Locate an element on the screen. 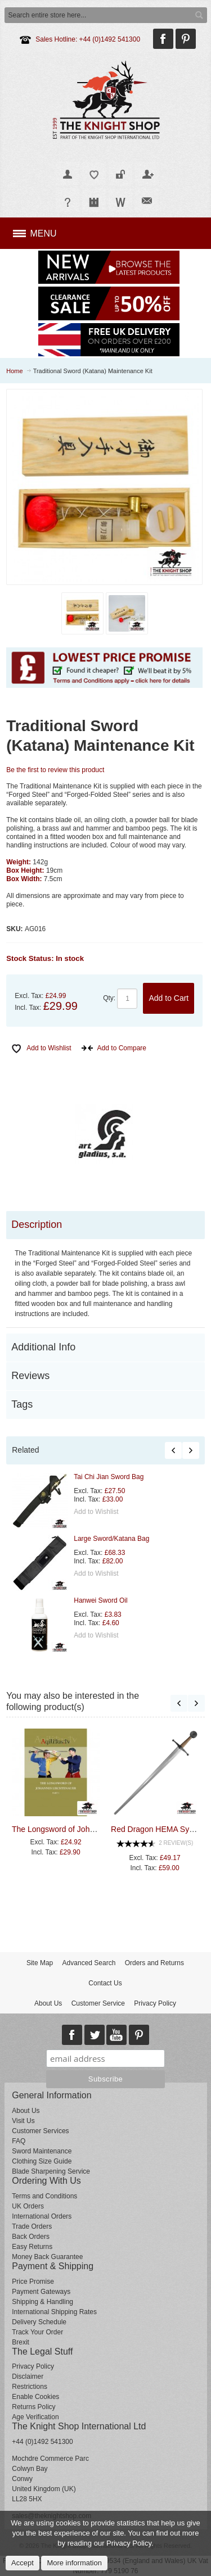 This screenshot has height=2576, width=211. Customer Service is located at coordinates (98, 2003).